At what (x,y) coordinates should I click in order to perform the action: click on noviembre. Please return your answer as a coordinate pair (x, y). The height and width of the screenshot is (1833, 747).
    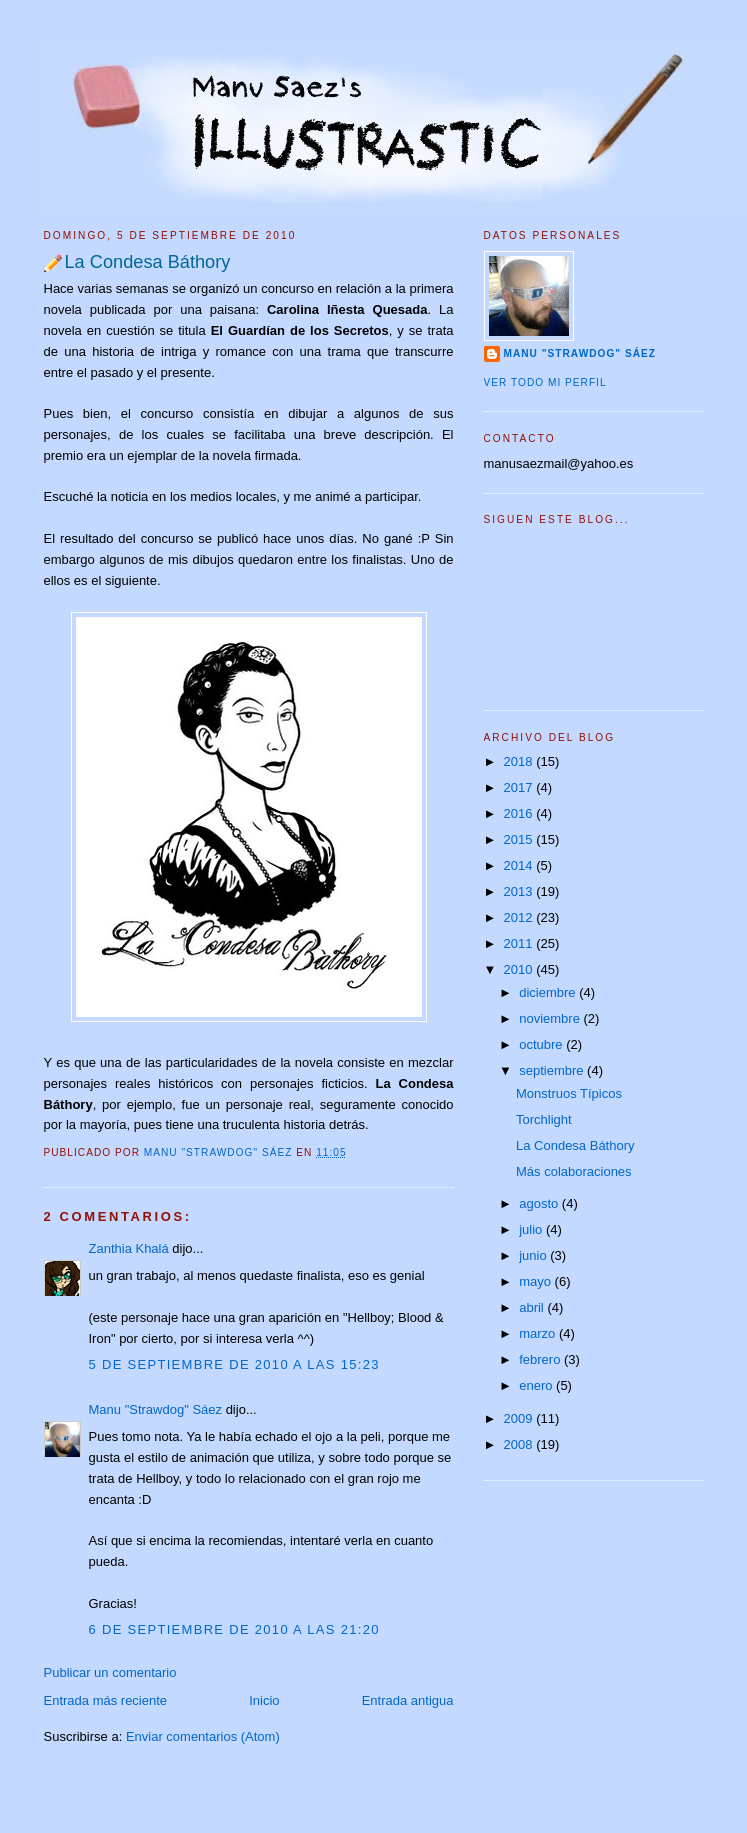
    Looking at the image, I should click on (551, 1018).